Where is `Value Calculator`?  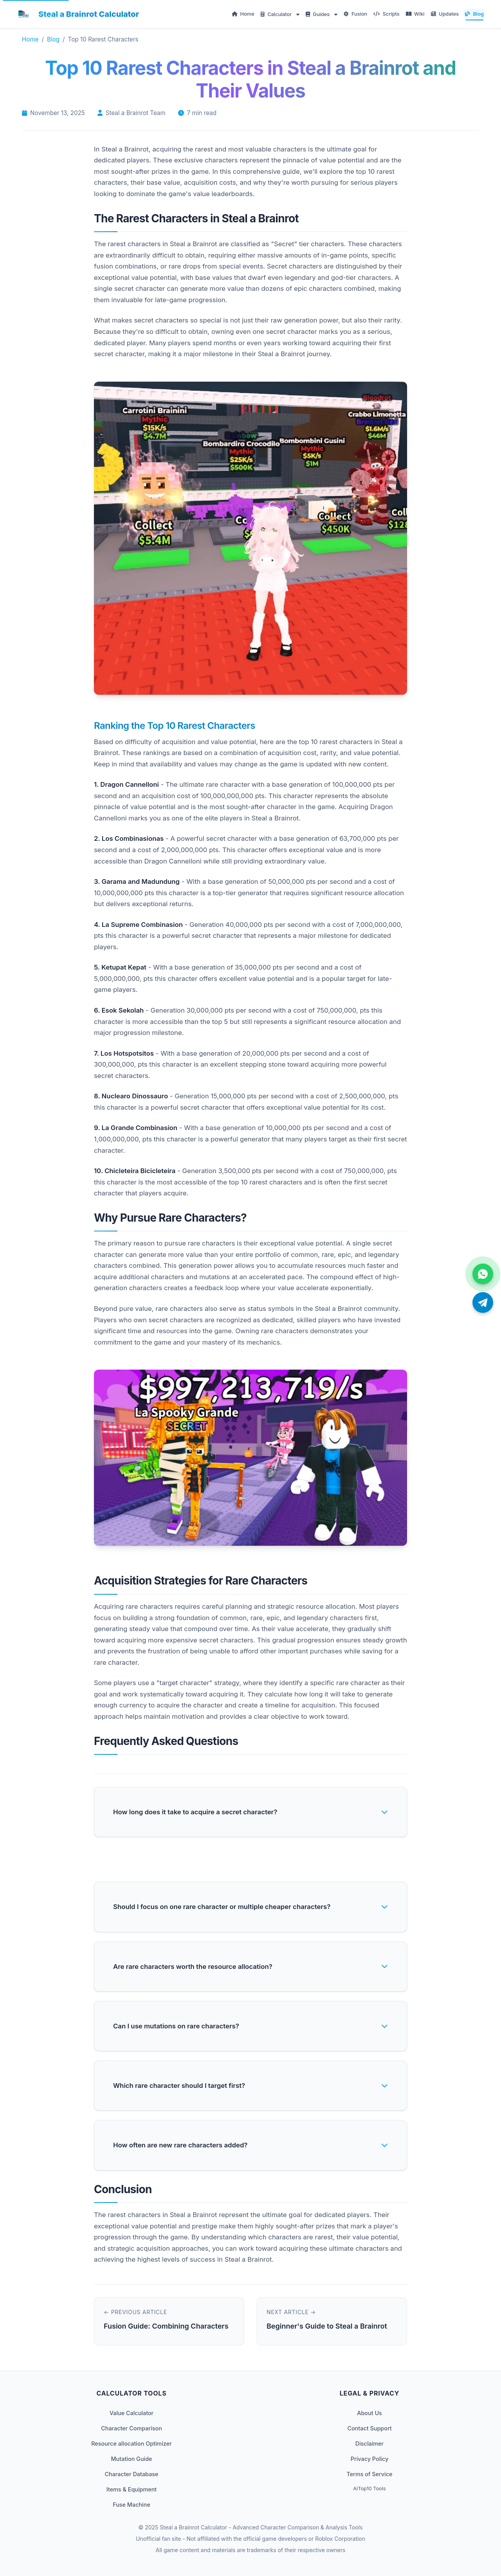 Value Calculator is located at coordinates (131, 2413).